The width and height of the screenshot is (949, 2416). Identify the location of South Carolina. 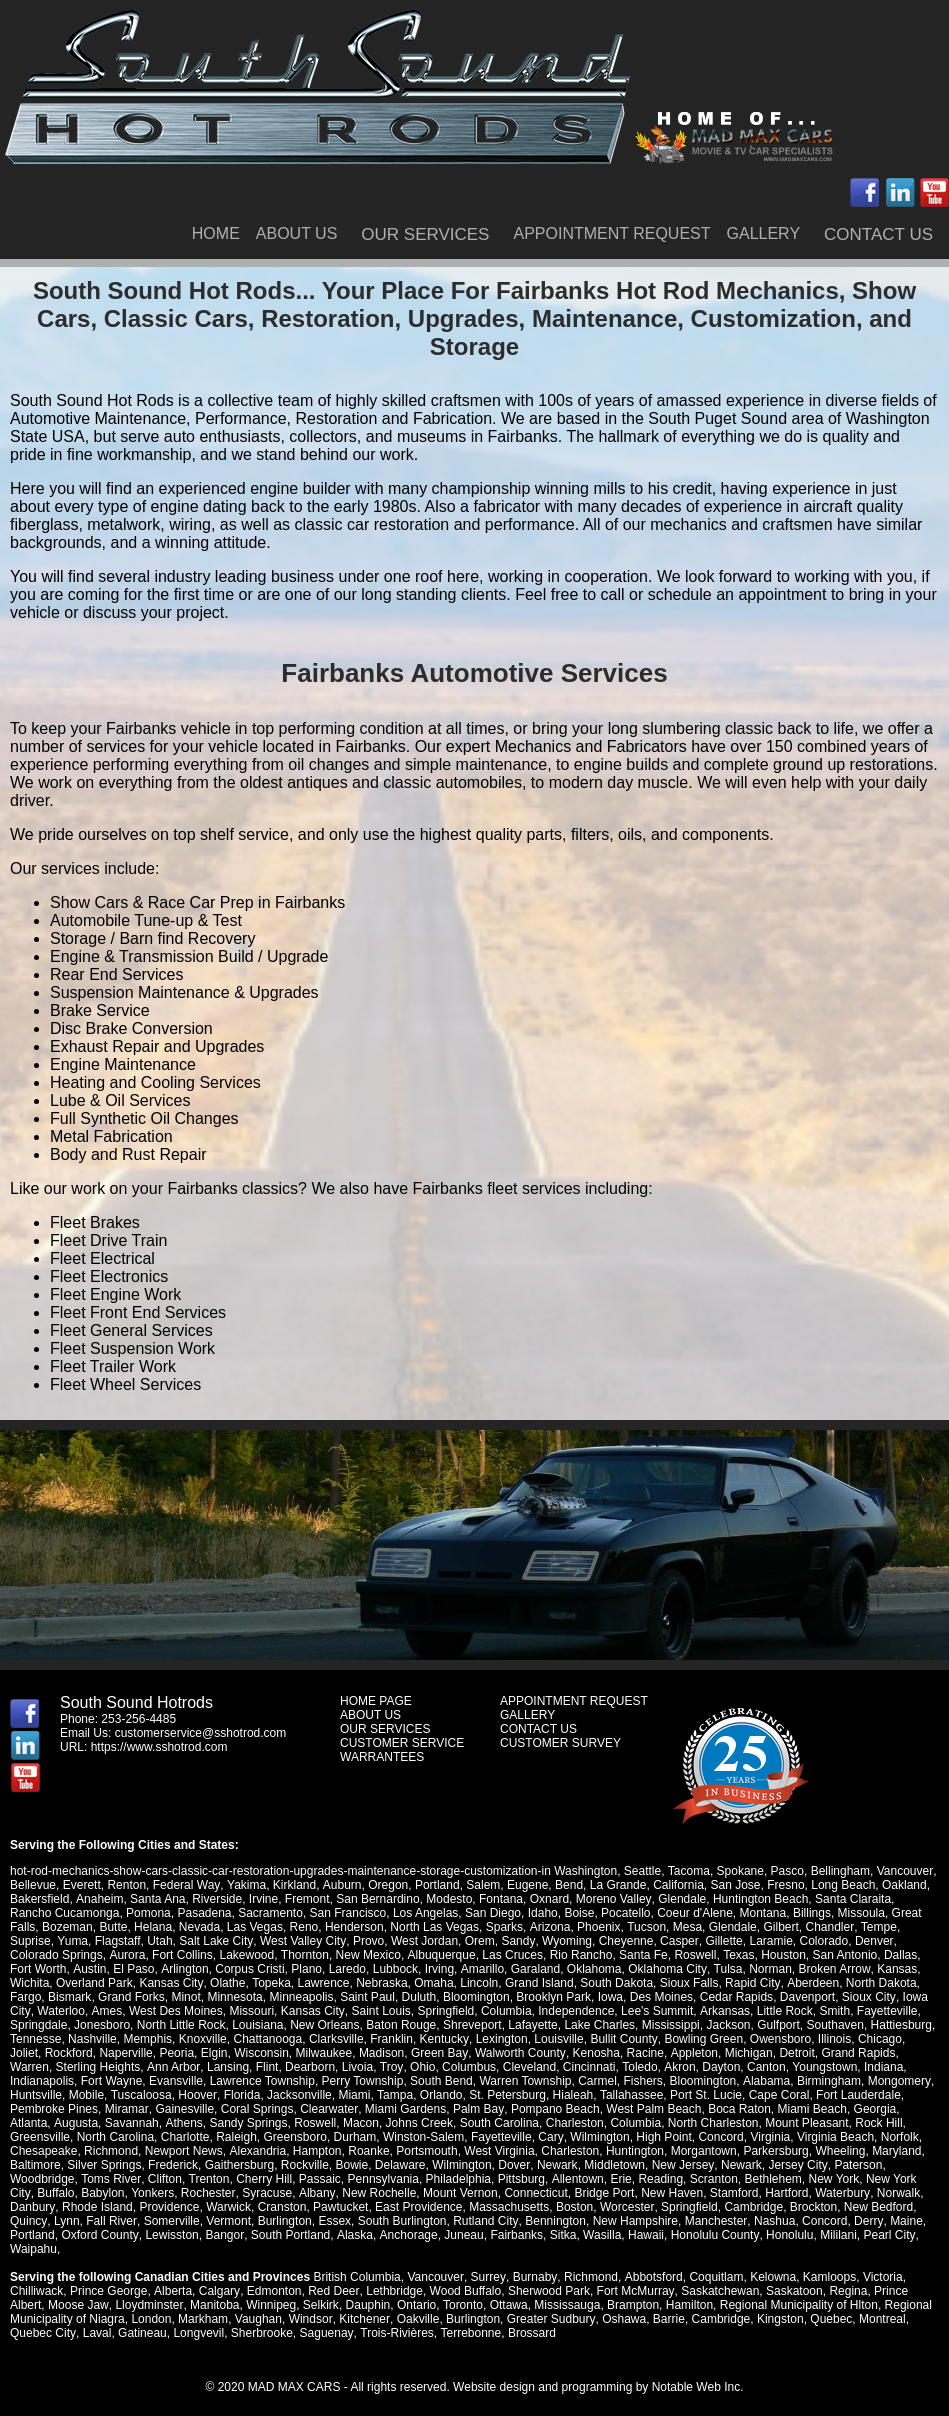
(403, 2123).